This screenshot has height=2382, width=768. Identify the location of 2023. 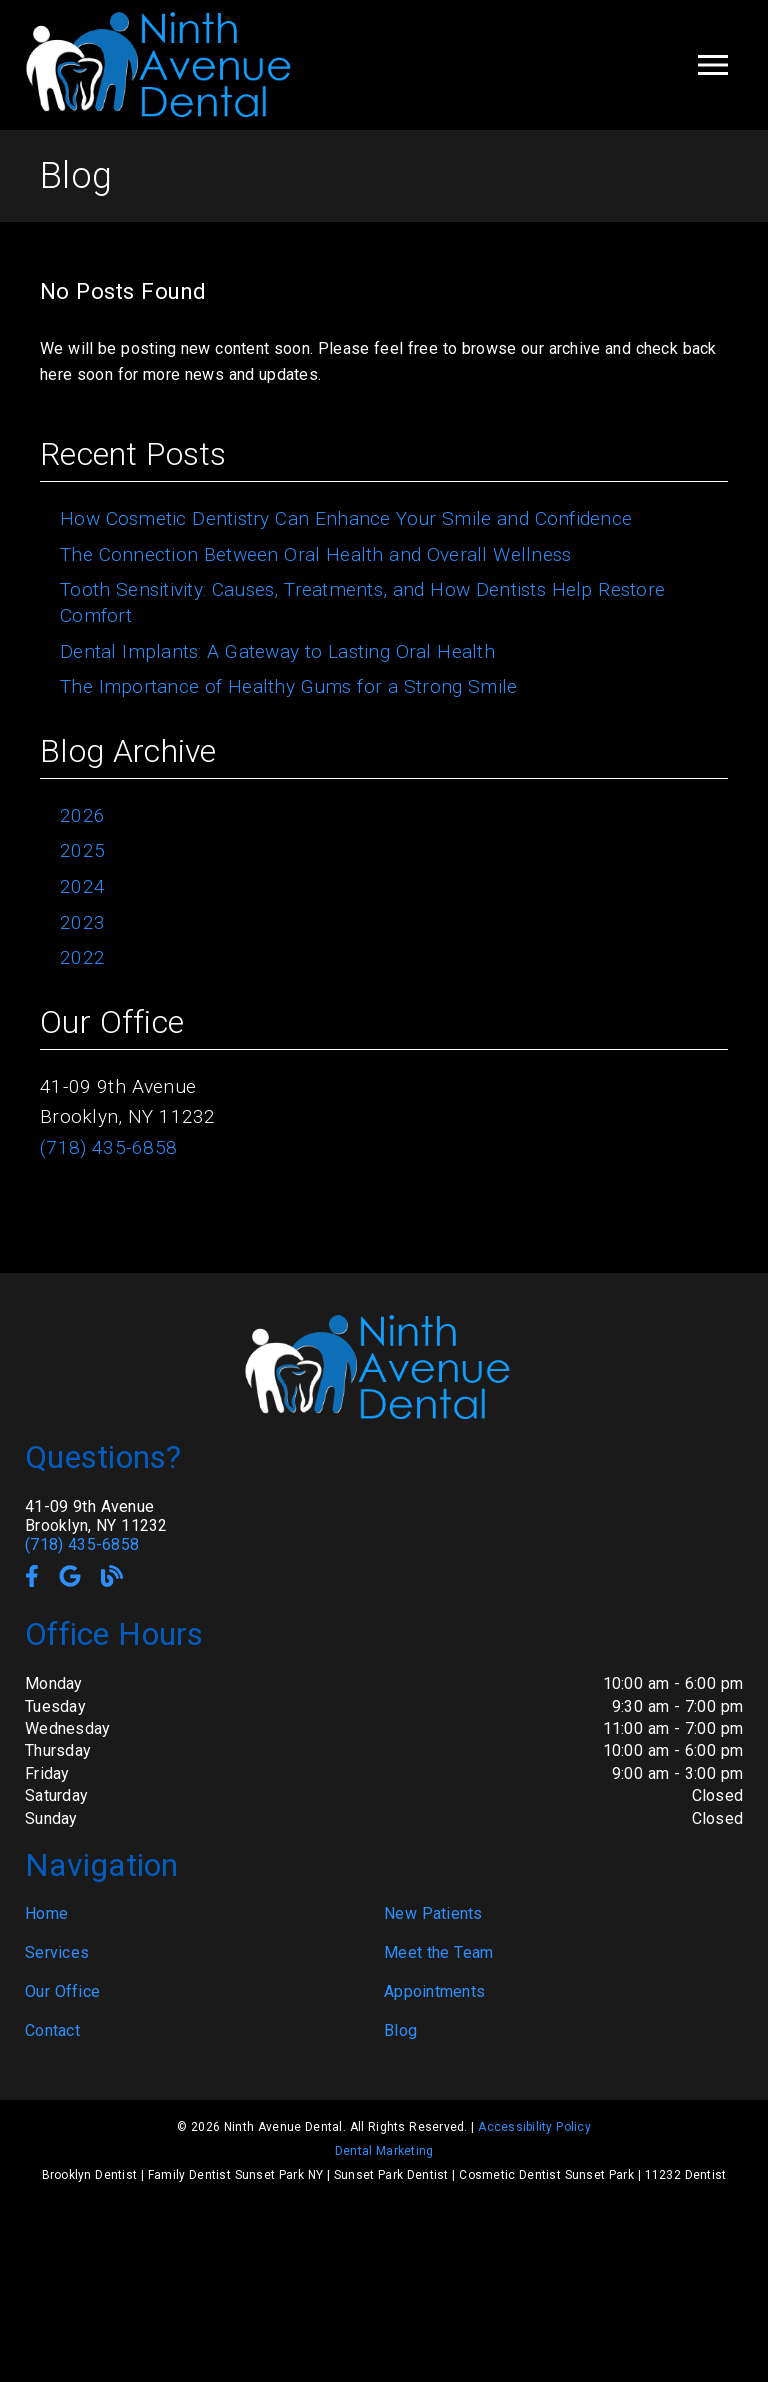
(82, 922).